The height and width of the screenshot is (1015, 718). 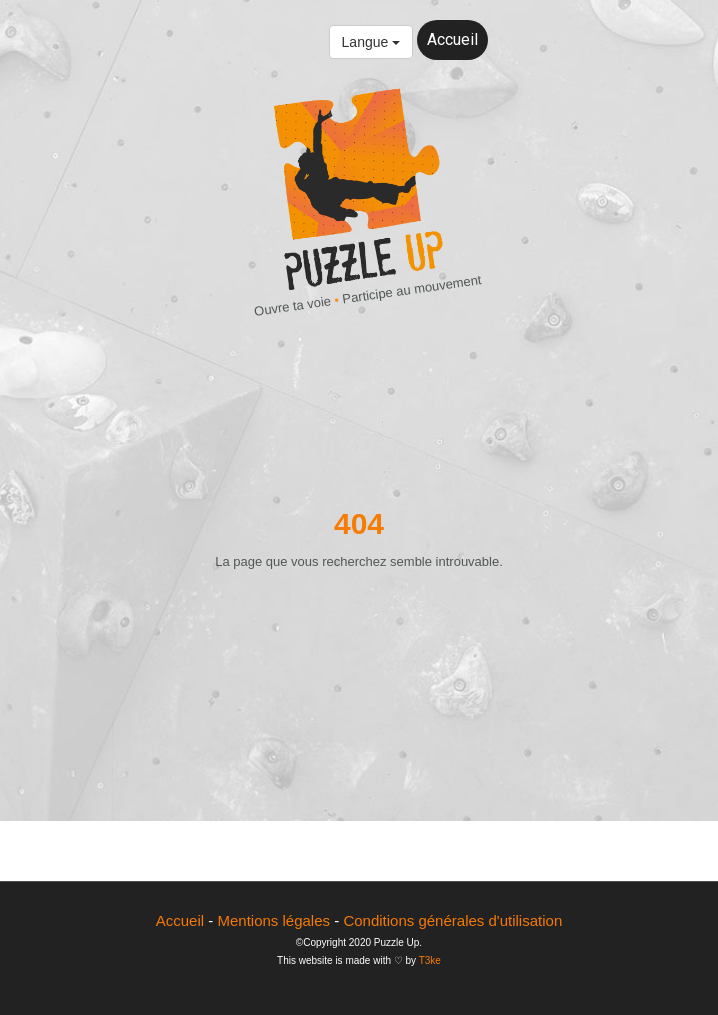 I want to click on Accueil, so click(x=452, y=39).